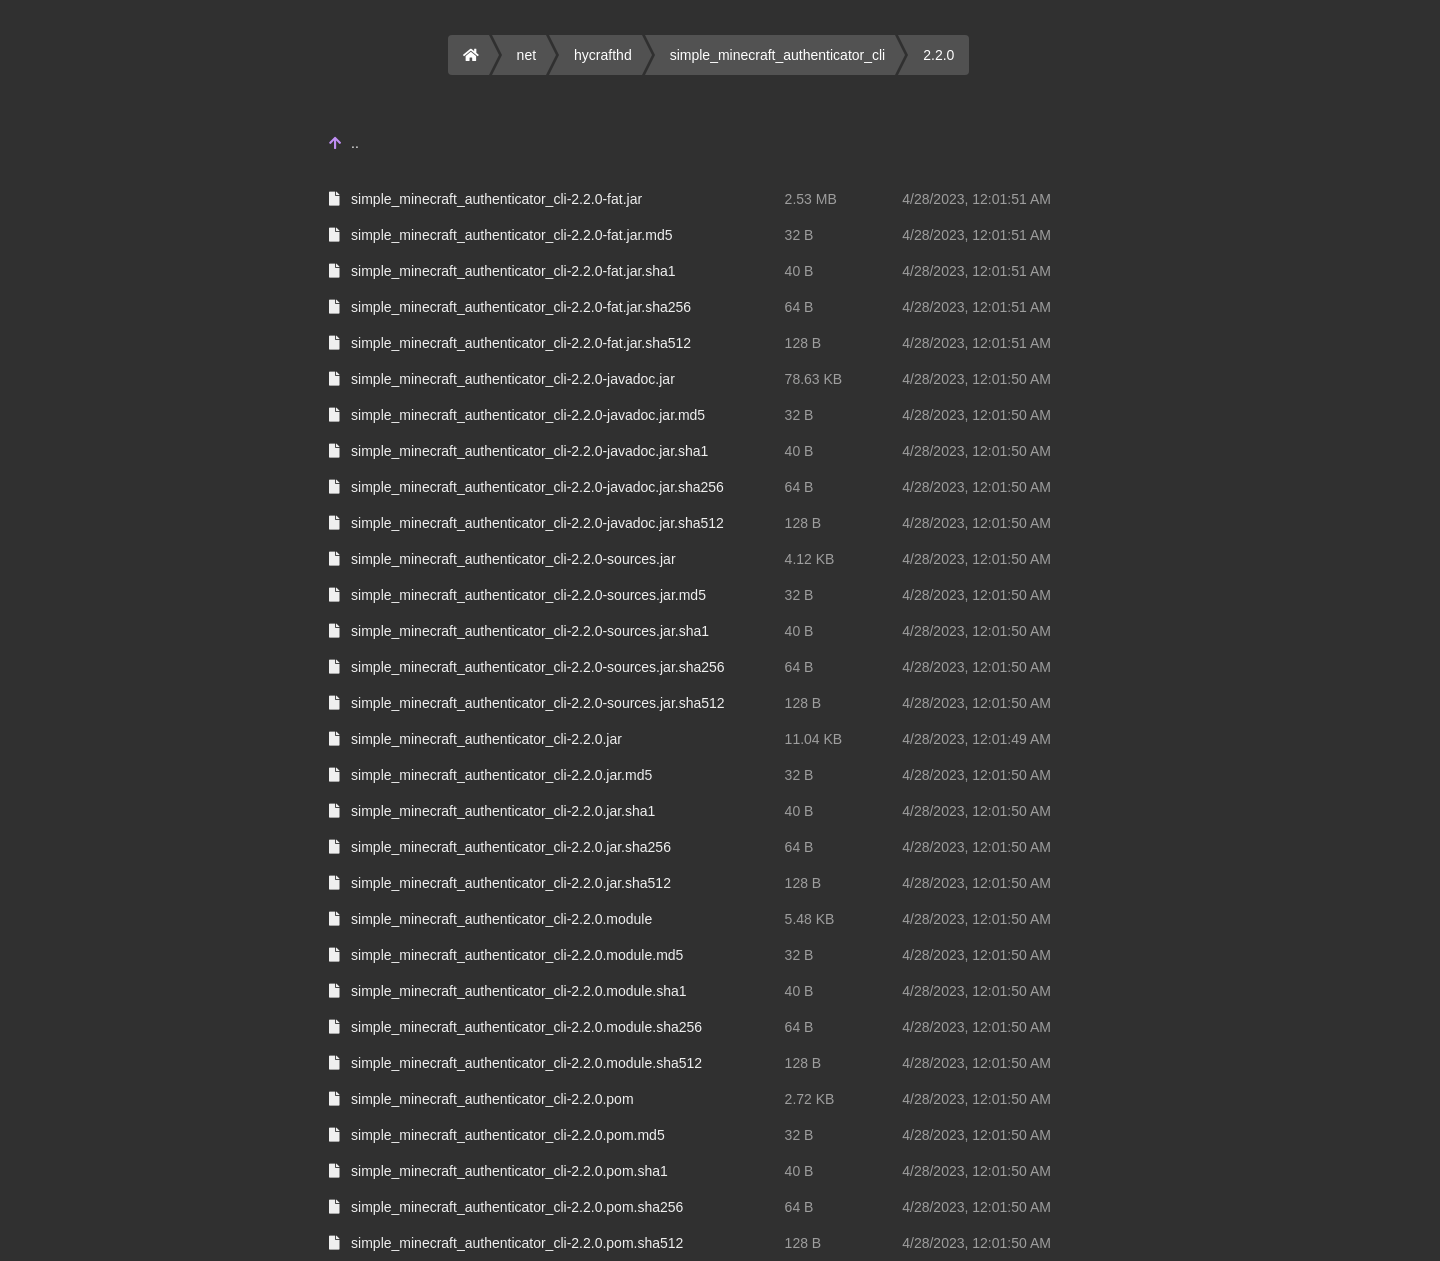 The width and height of the screenshot is (1440, 1261). What do you see at coordinates (810, 919) in the screenshot?
I see `5.48 KB` at bounding box center [810, 919].